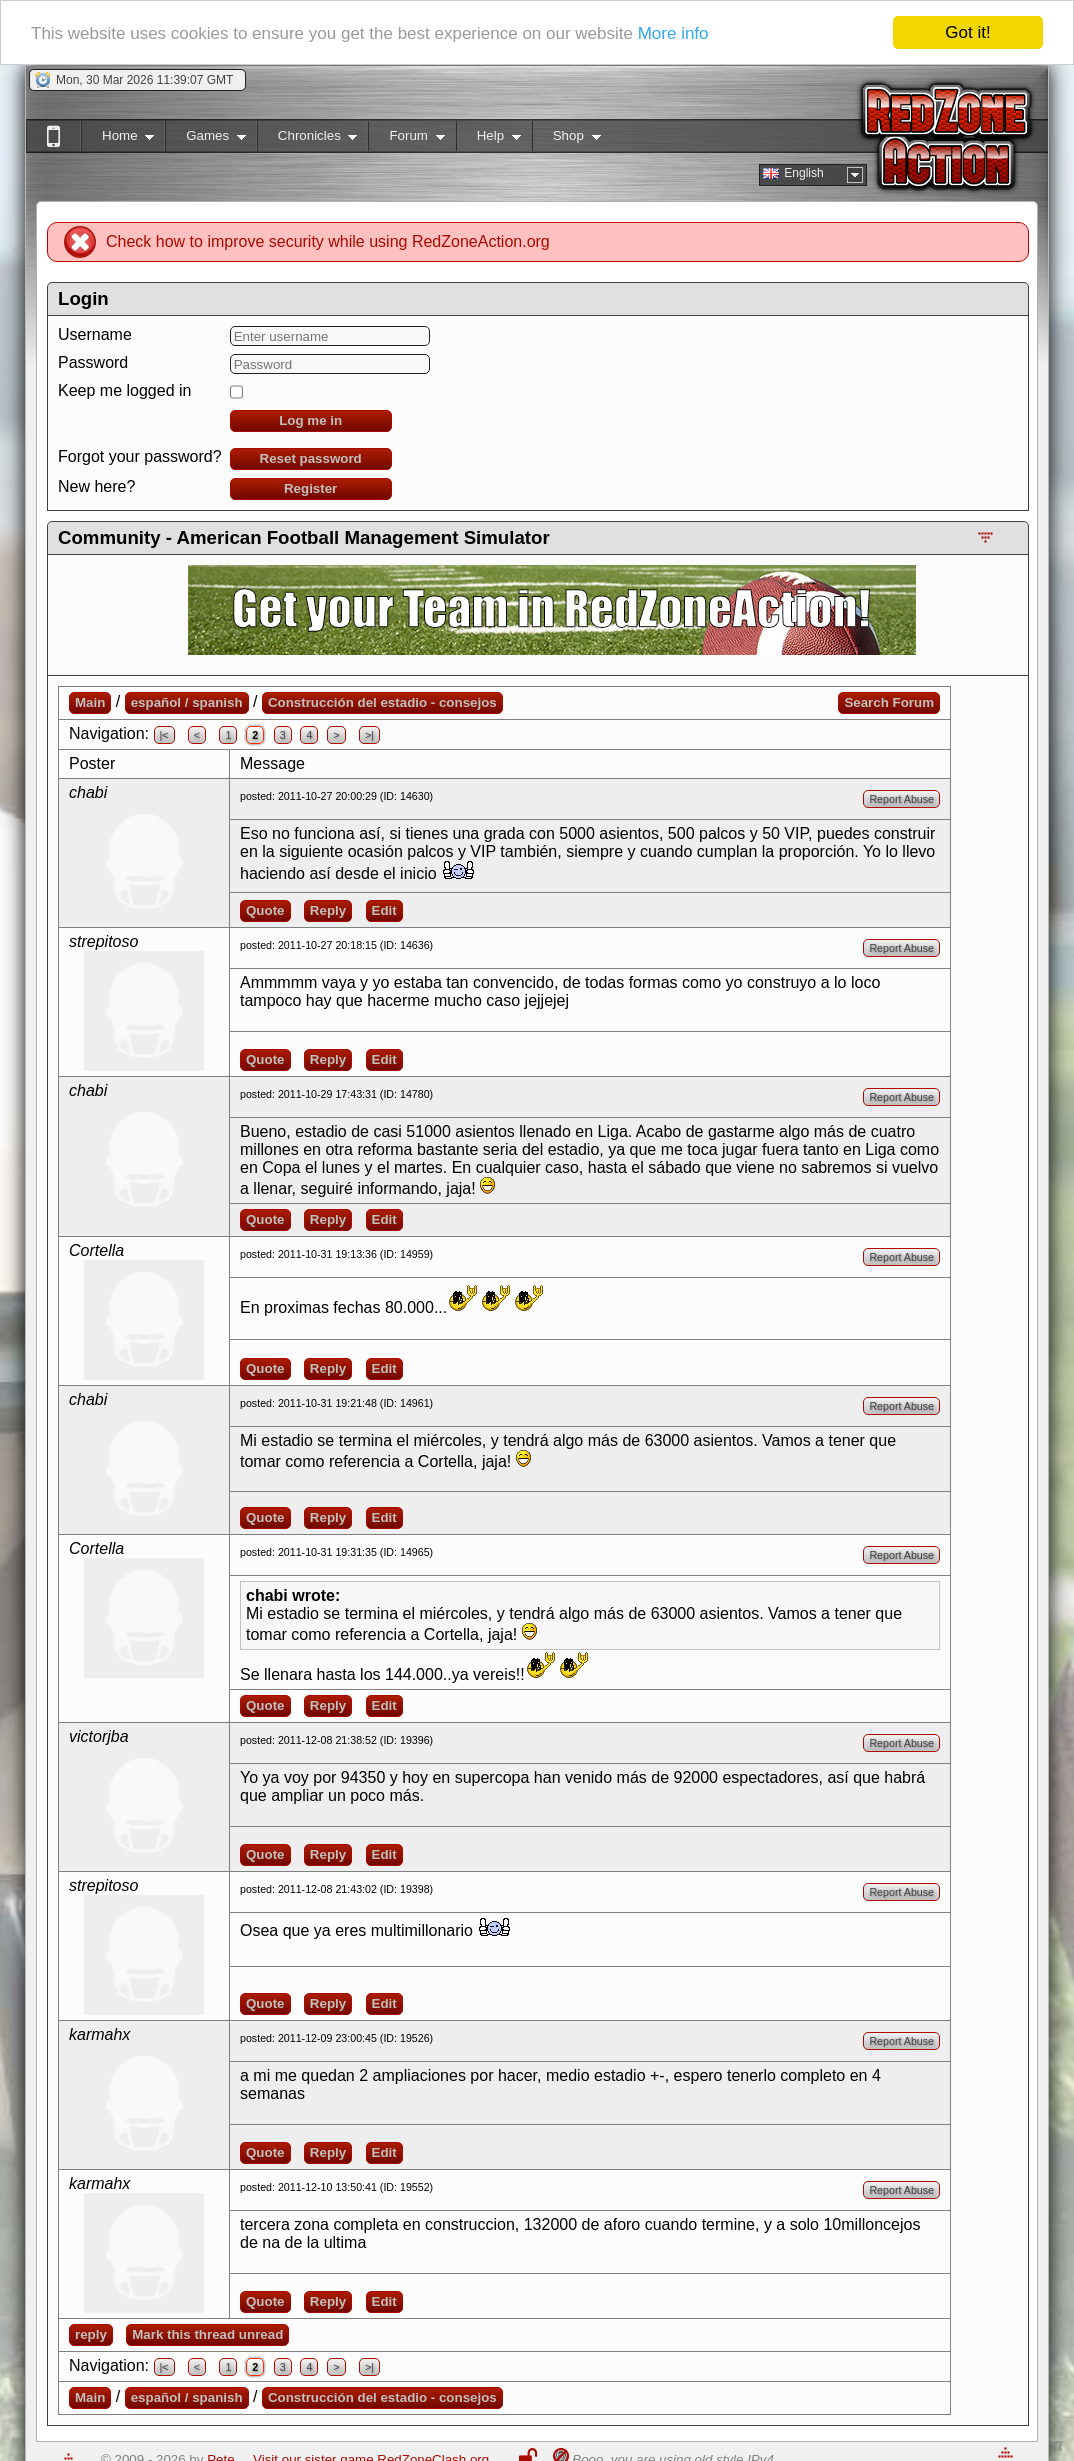 The height and width of the screenshot is (2461, 1074). What do you see at coordinates (889, 702) in the screenshot?
I see `Search Forum` at bounding box center [889, 702].